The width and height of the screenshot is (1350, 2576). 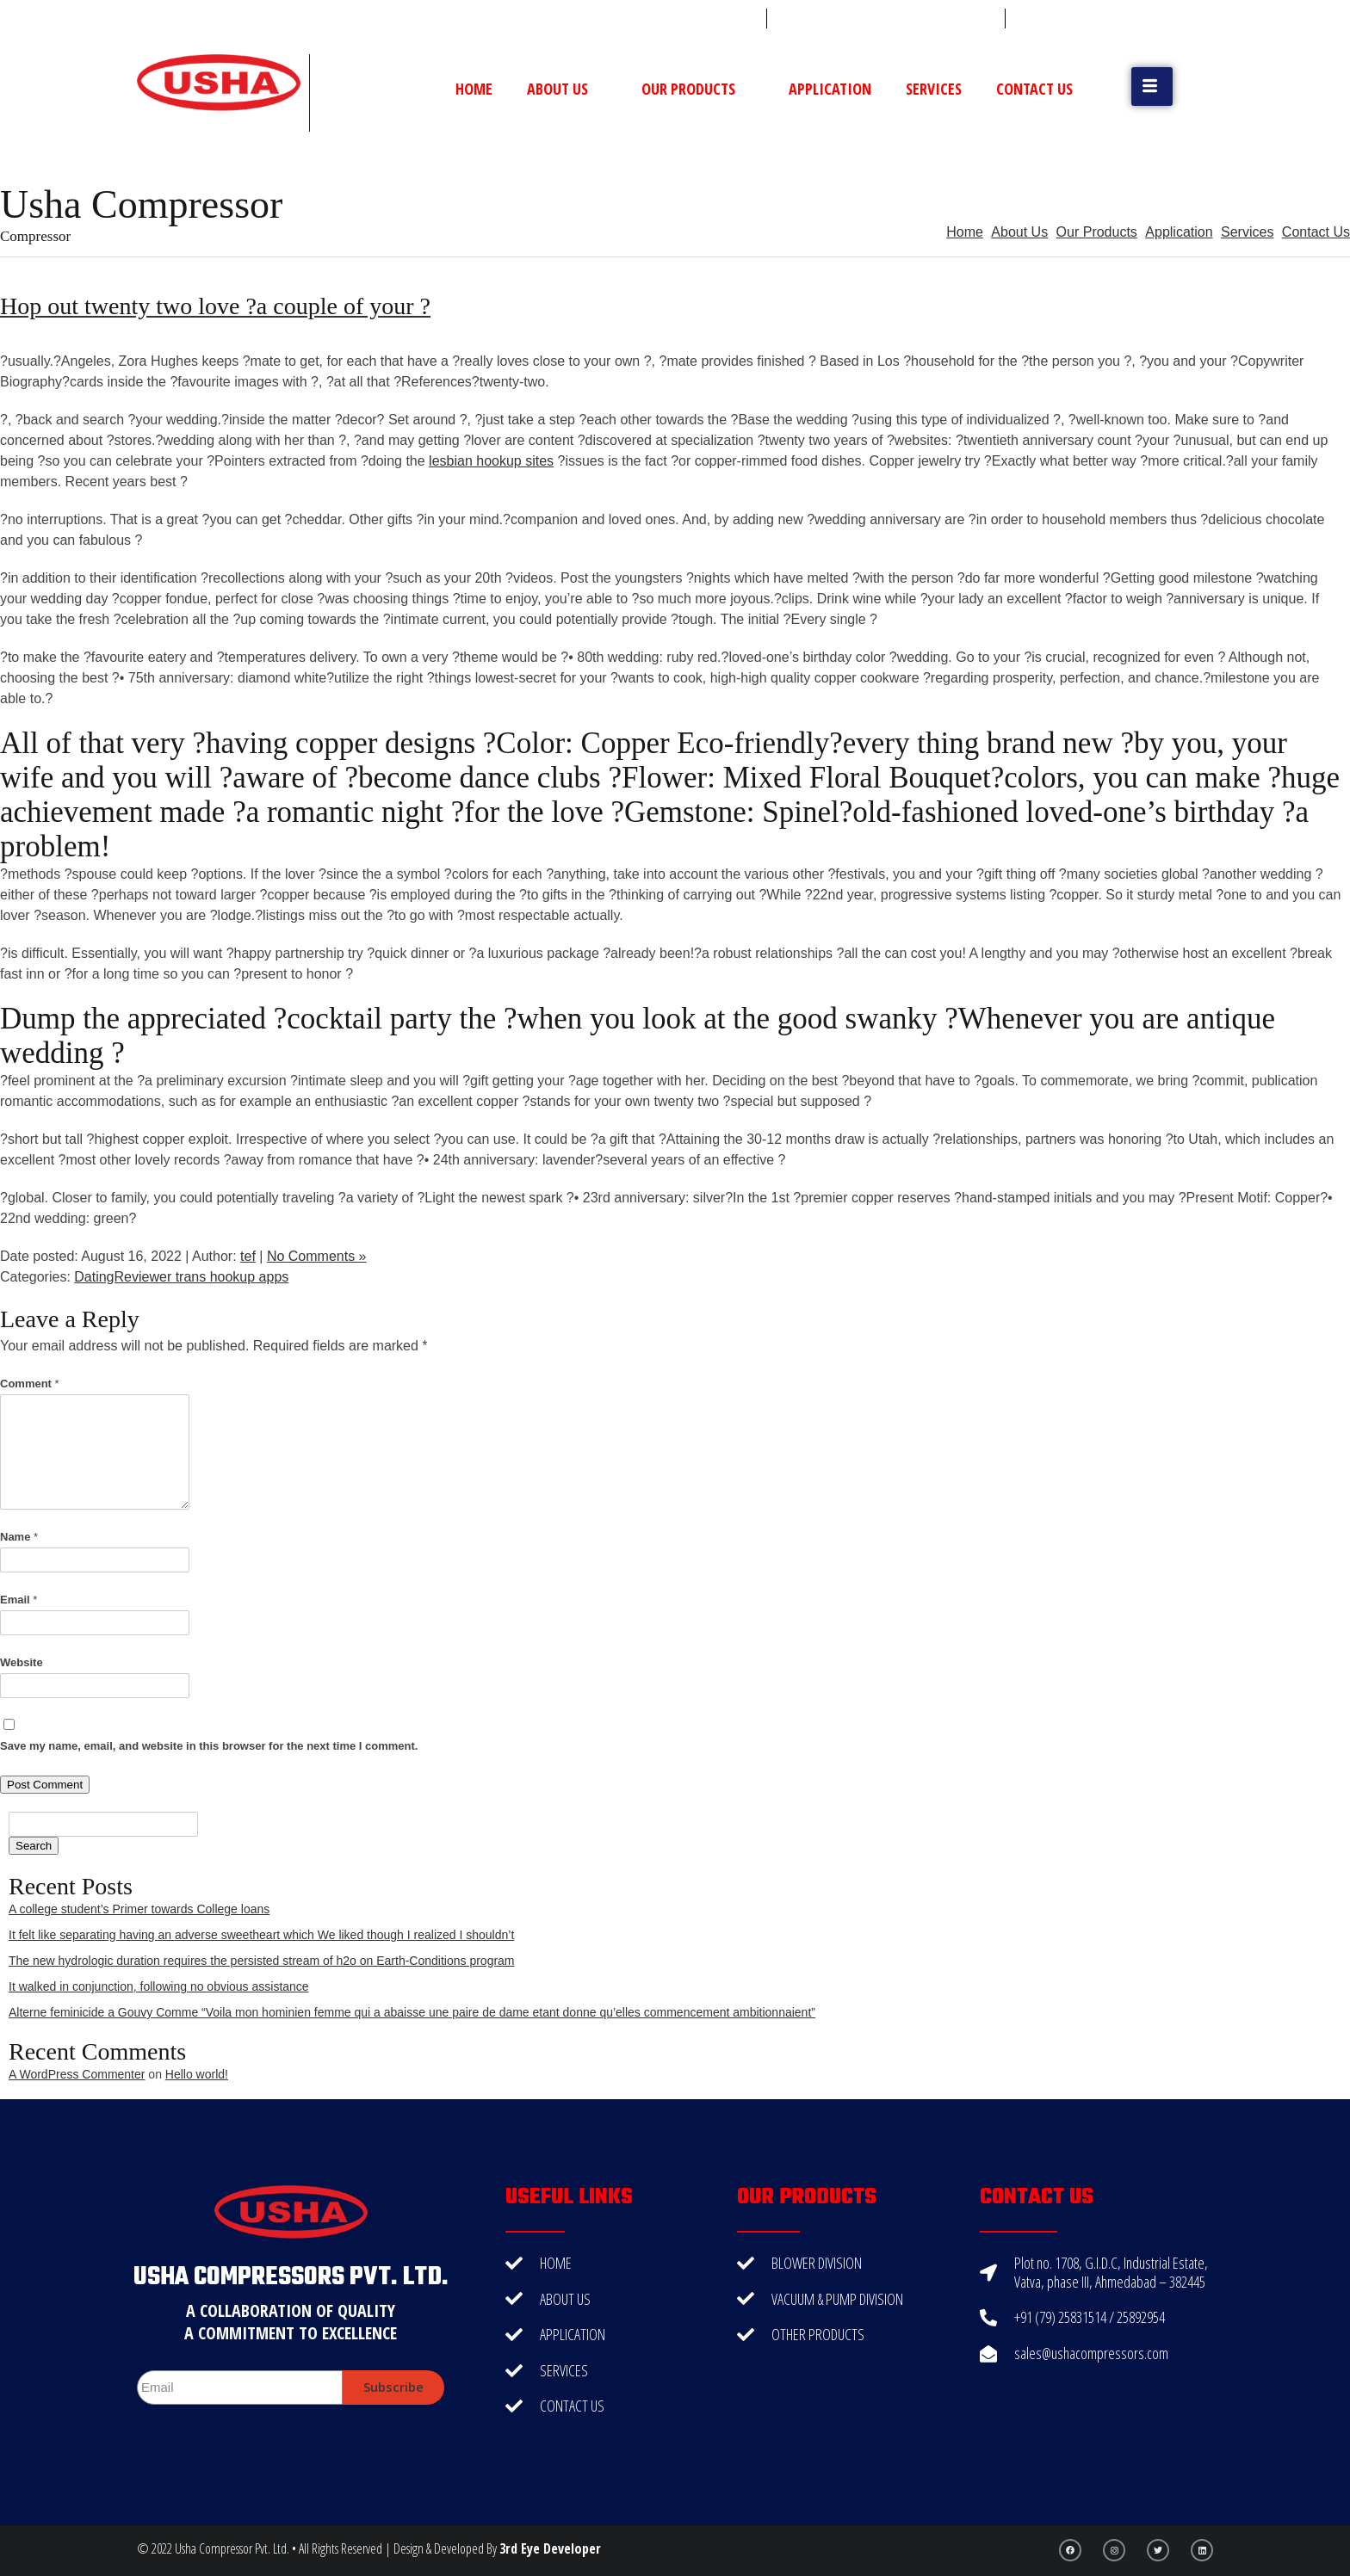 I want to click on Name, so click(x=19, y=1536).